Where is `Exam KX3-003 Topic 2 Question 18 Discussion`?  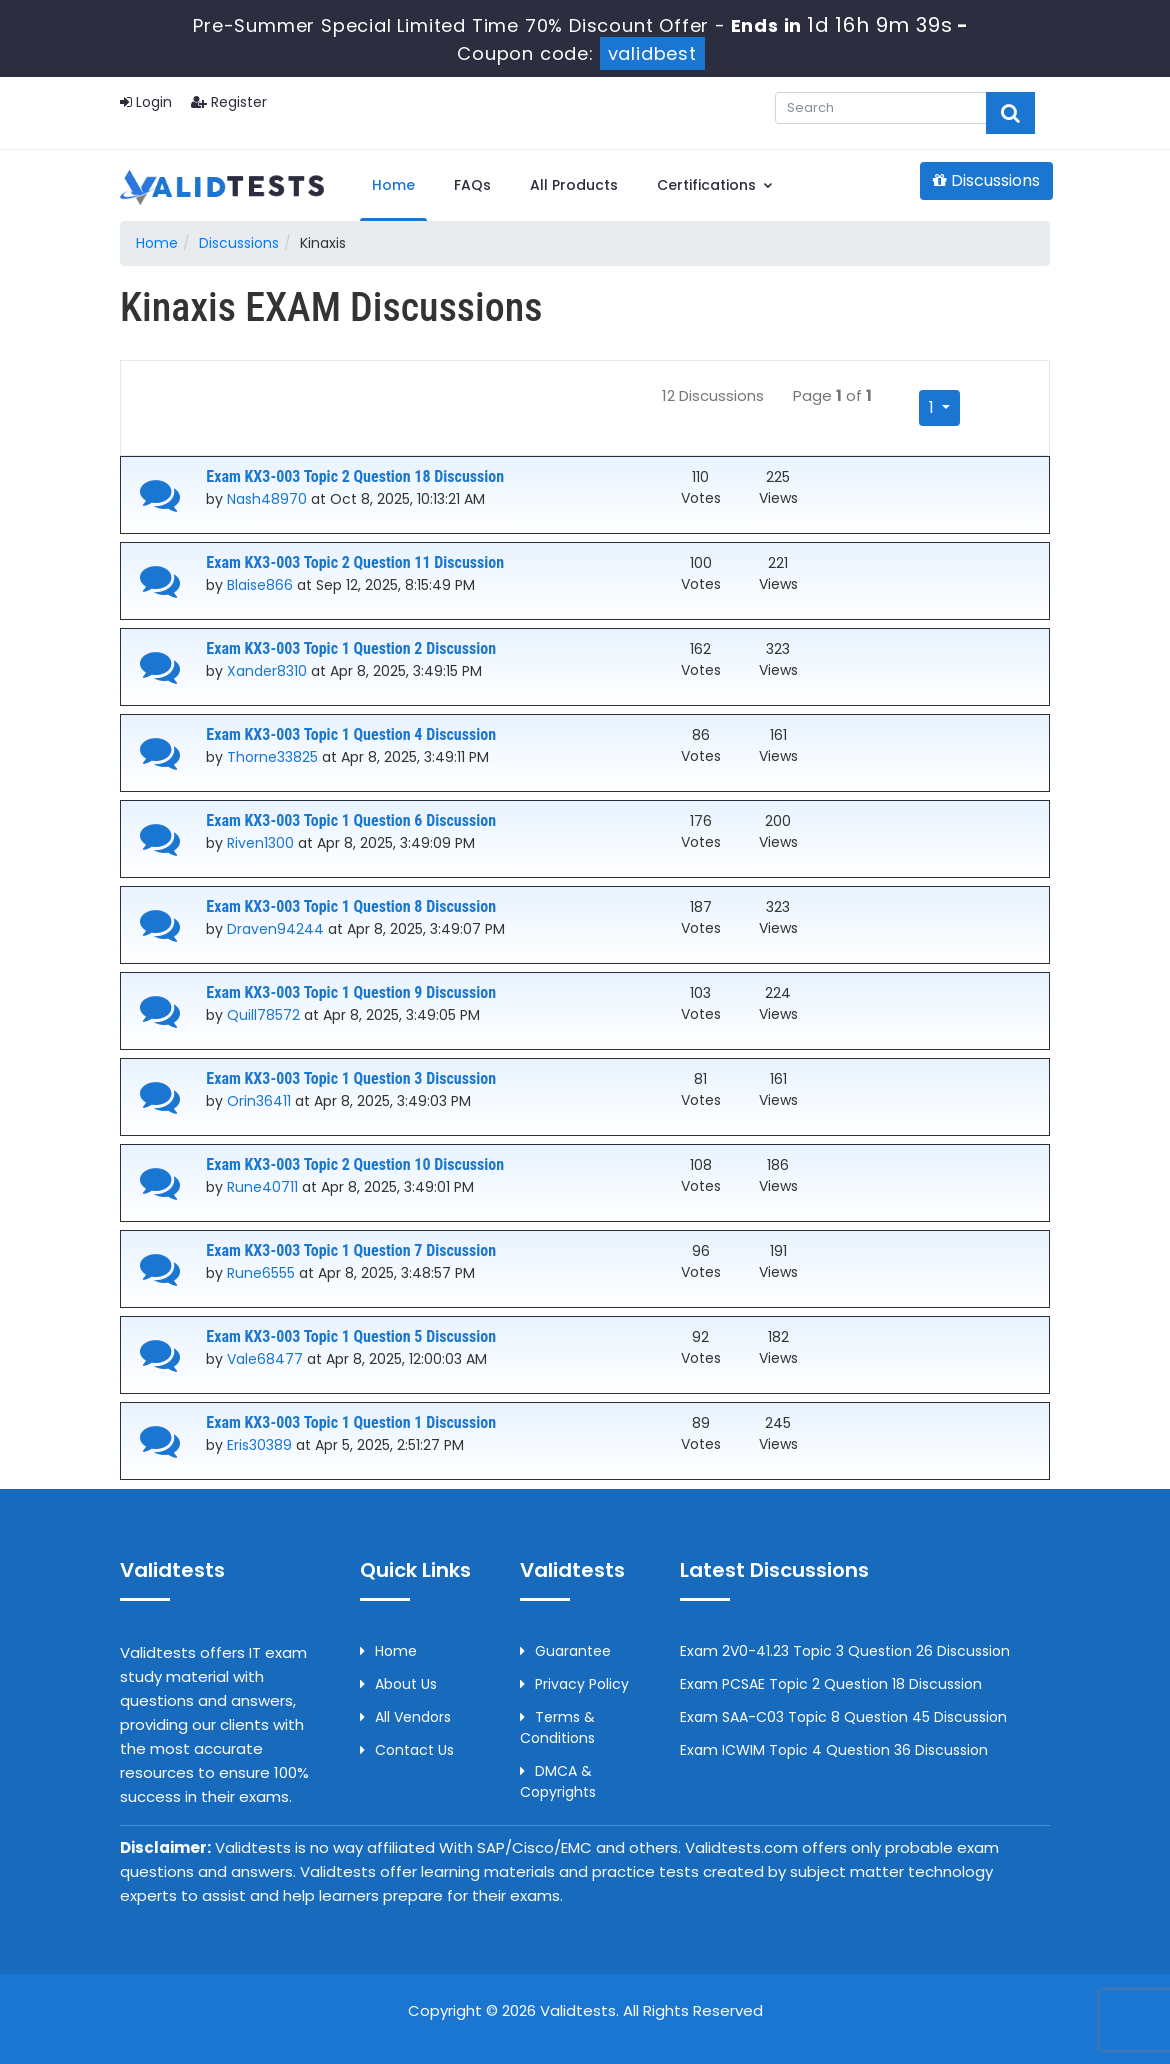 Exam KX3-003 Topic 2 Question 18 Discussion is located at coordinates (355, 476).